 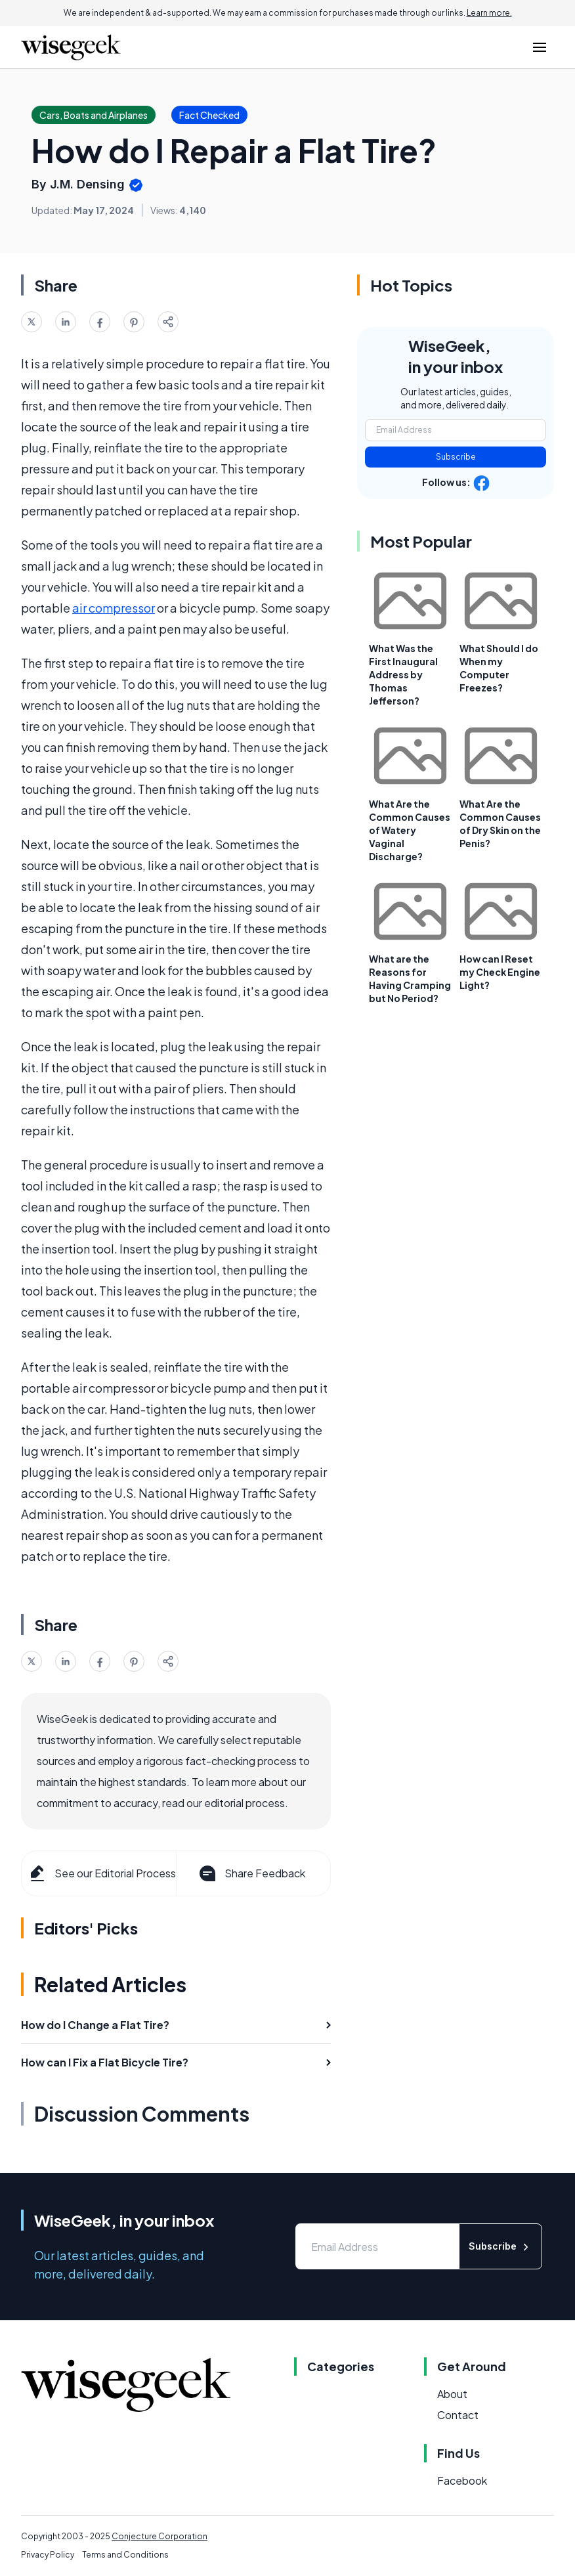 What do you see at coordinates (409, 830) in the screenshot?
I see `What Are the Common Causes of Watery Vaginal Discharge?` at bounding box center [409, 830].